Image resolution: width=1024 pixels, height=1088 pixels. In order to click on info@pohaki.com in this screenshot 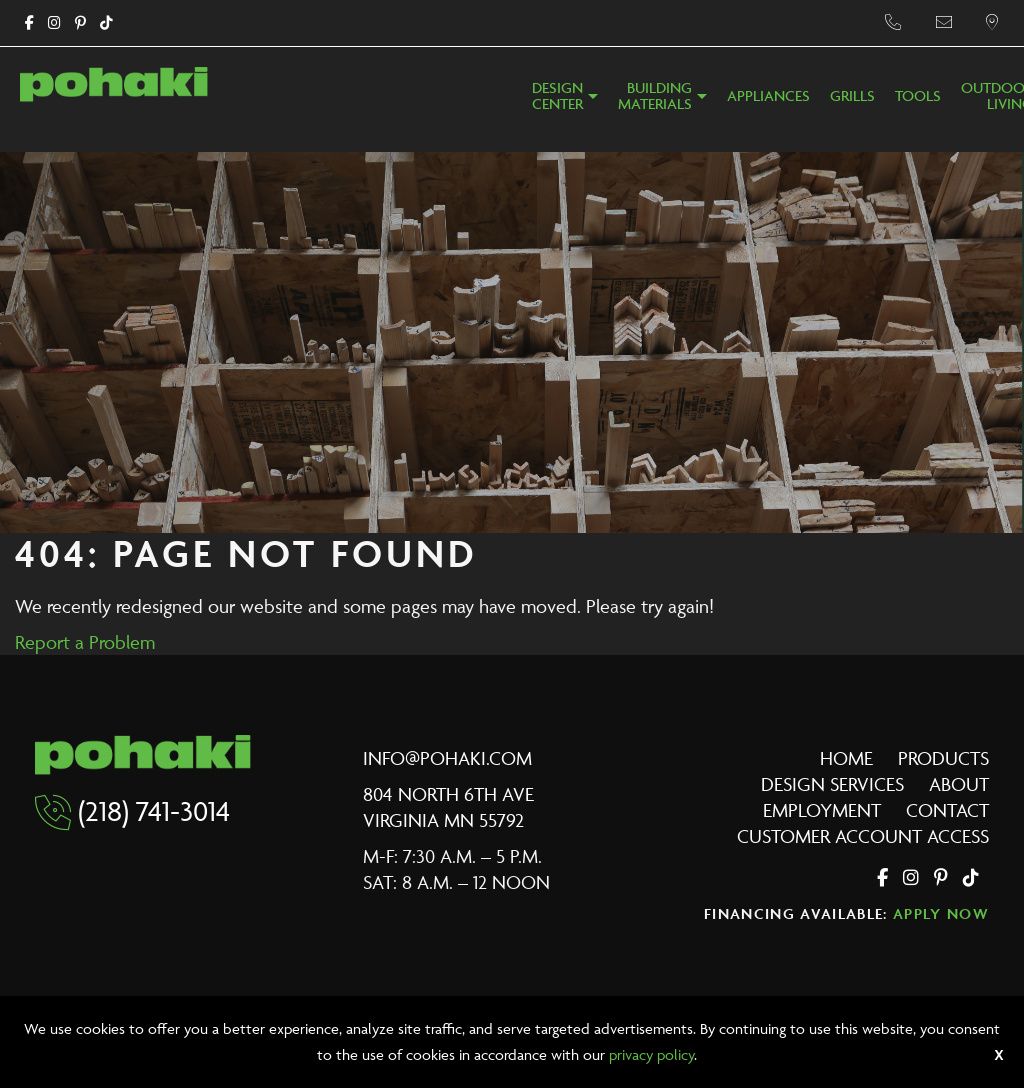, I will do `click(447, 758)`.